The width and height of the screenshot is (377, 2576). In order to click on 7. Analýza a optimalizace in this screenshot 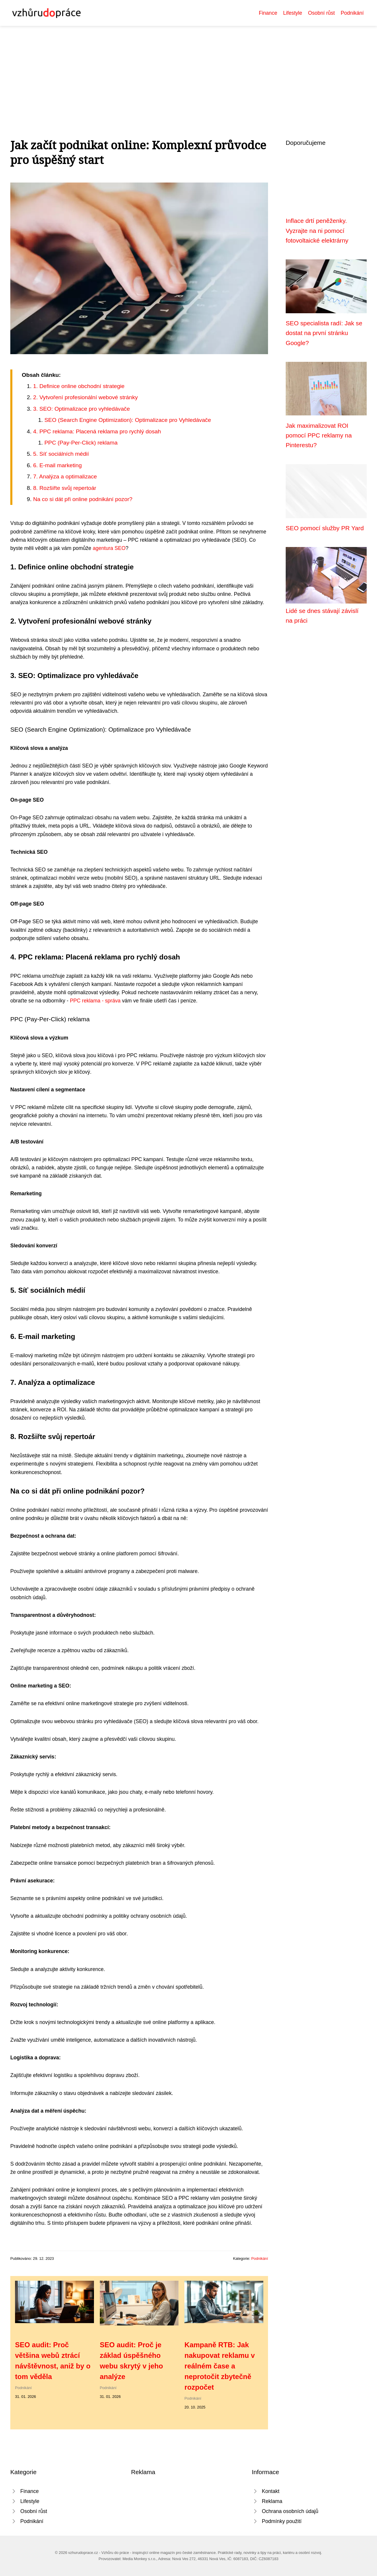, I will do `click(65, 476)`.